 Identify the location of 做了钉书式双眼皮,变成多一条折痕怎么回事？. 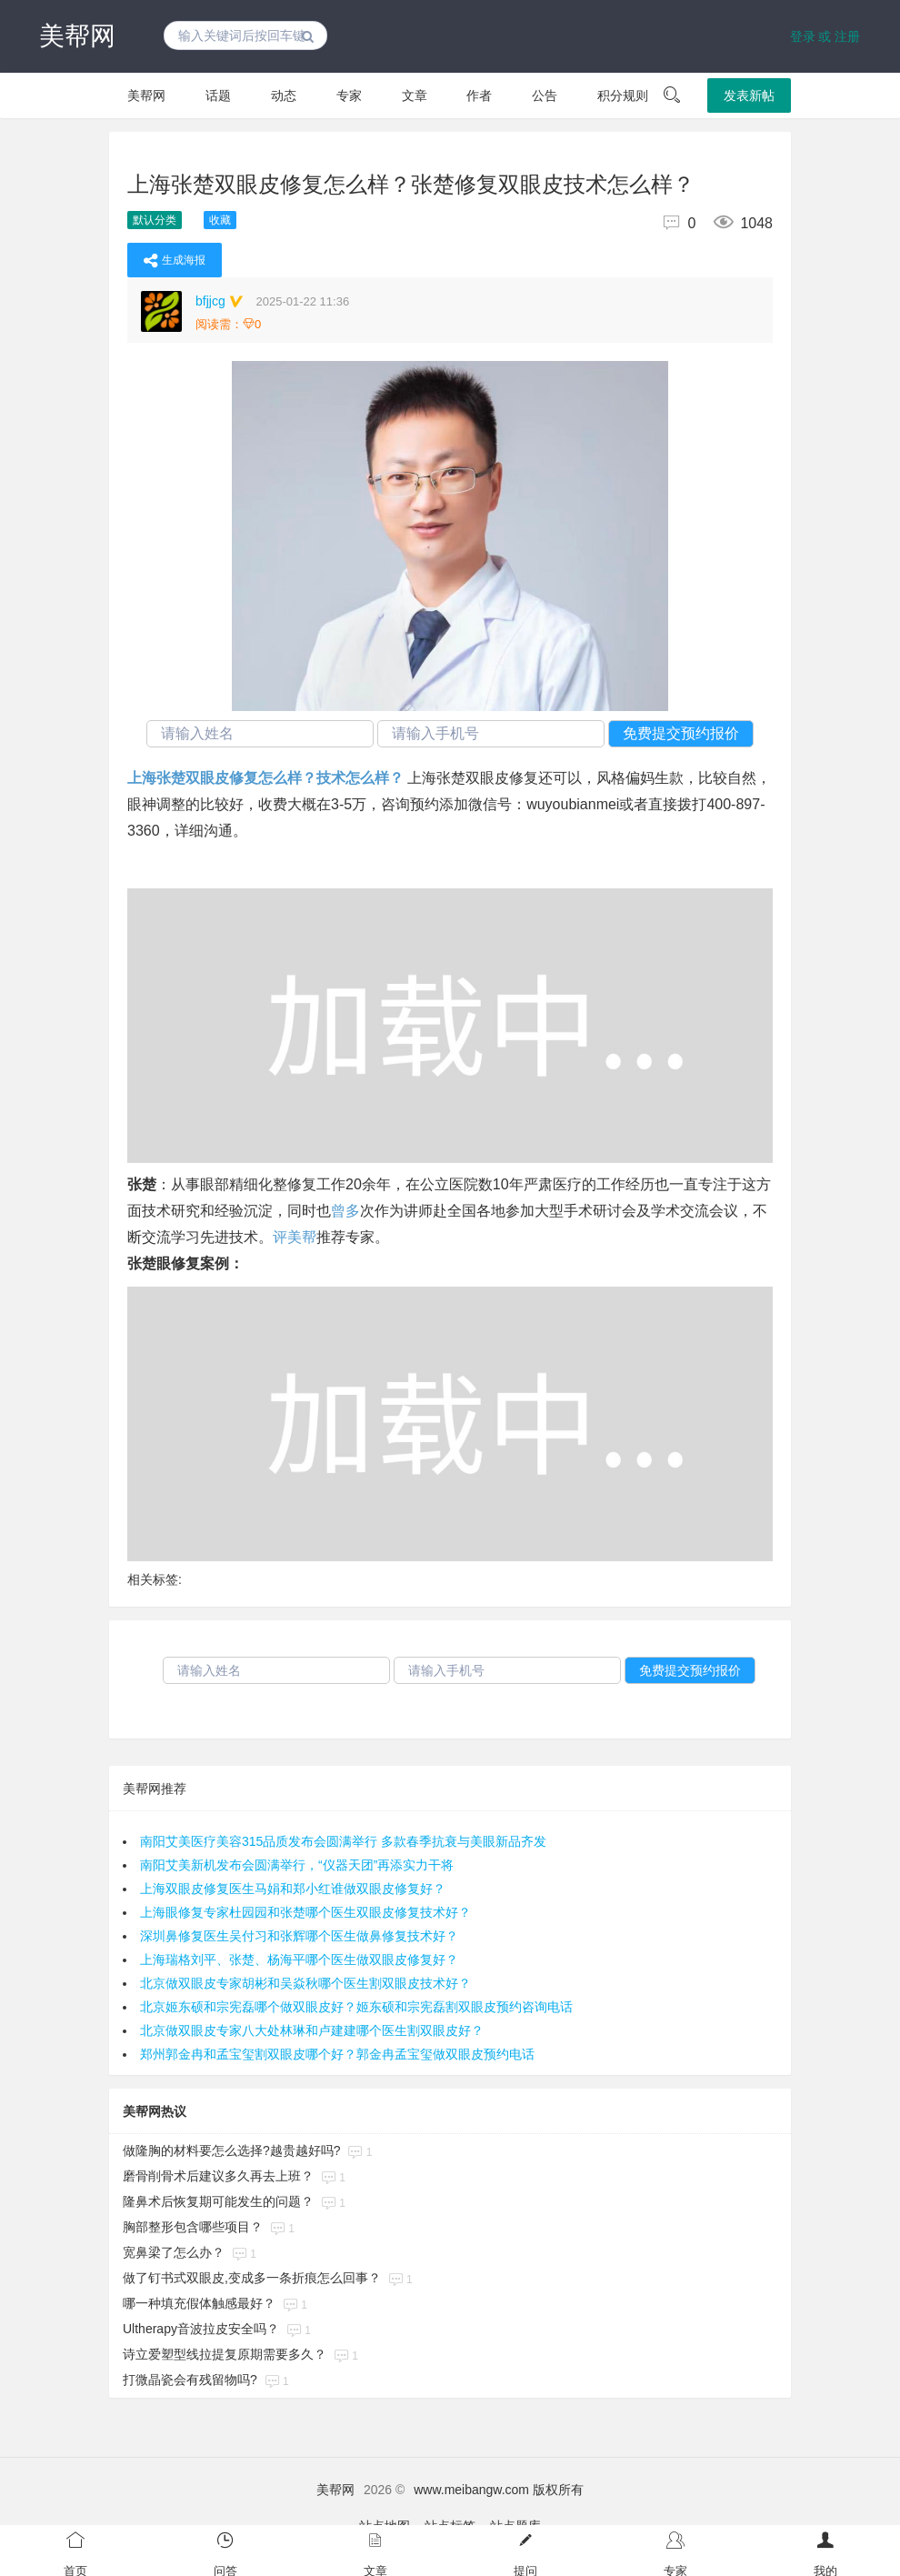
(252, 2277).